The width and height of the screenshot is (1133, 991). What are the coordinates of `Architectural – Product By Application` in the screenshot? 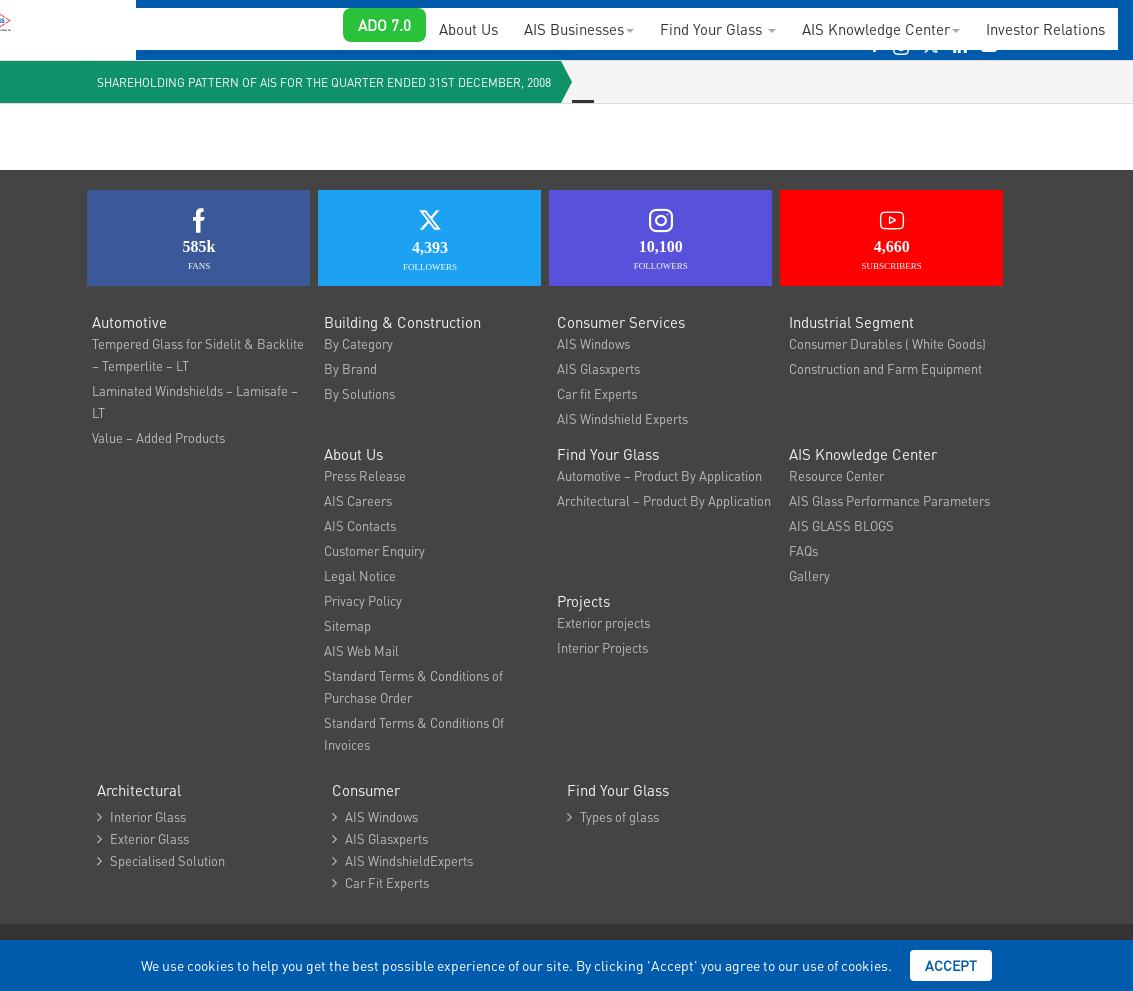 It's located at (664, 500).